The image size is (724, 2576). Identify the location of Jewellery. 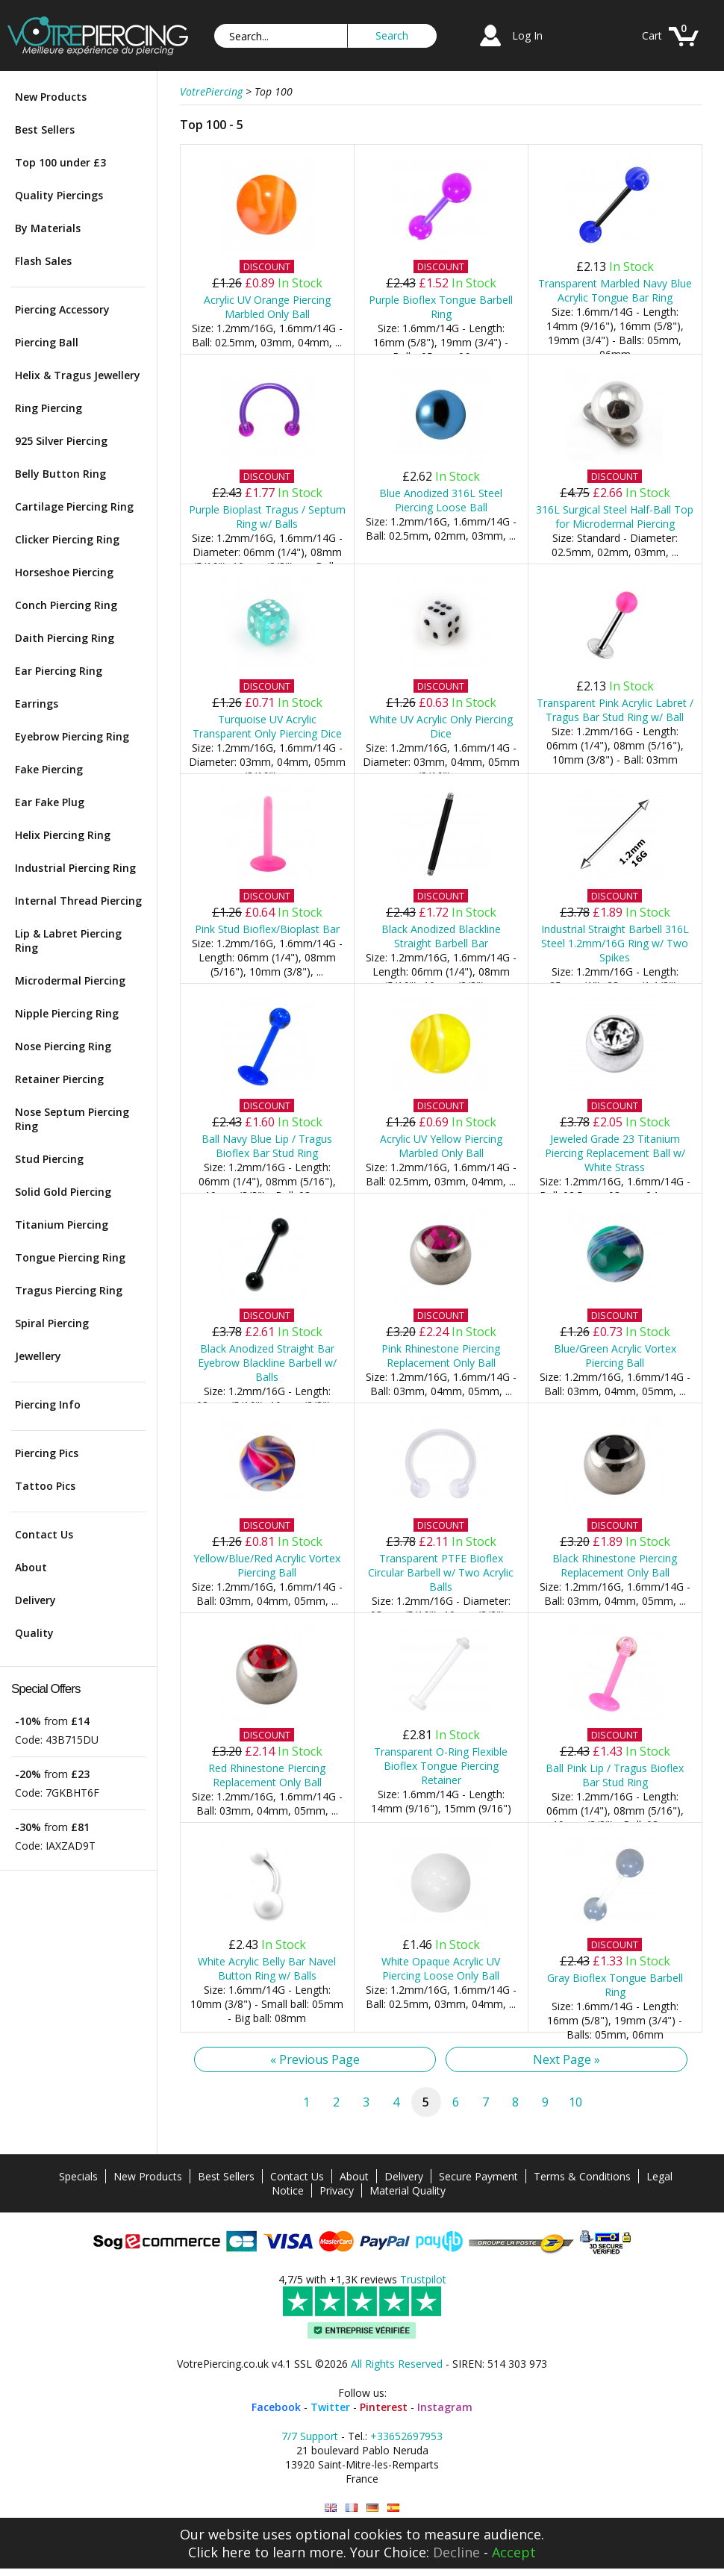
(38, 1356).